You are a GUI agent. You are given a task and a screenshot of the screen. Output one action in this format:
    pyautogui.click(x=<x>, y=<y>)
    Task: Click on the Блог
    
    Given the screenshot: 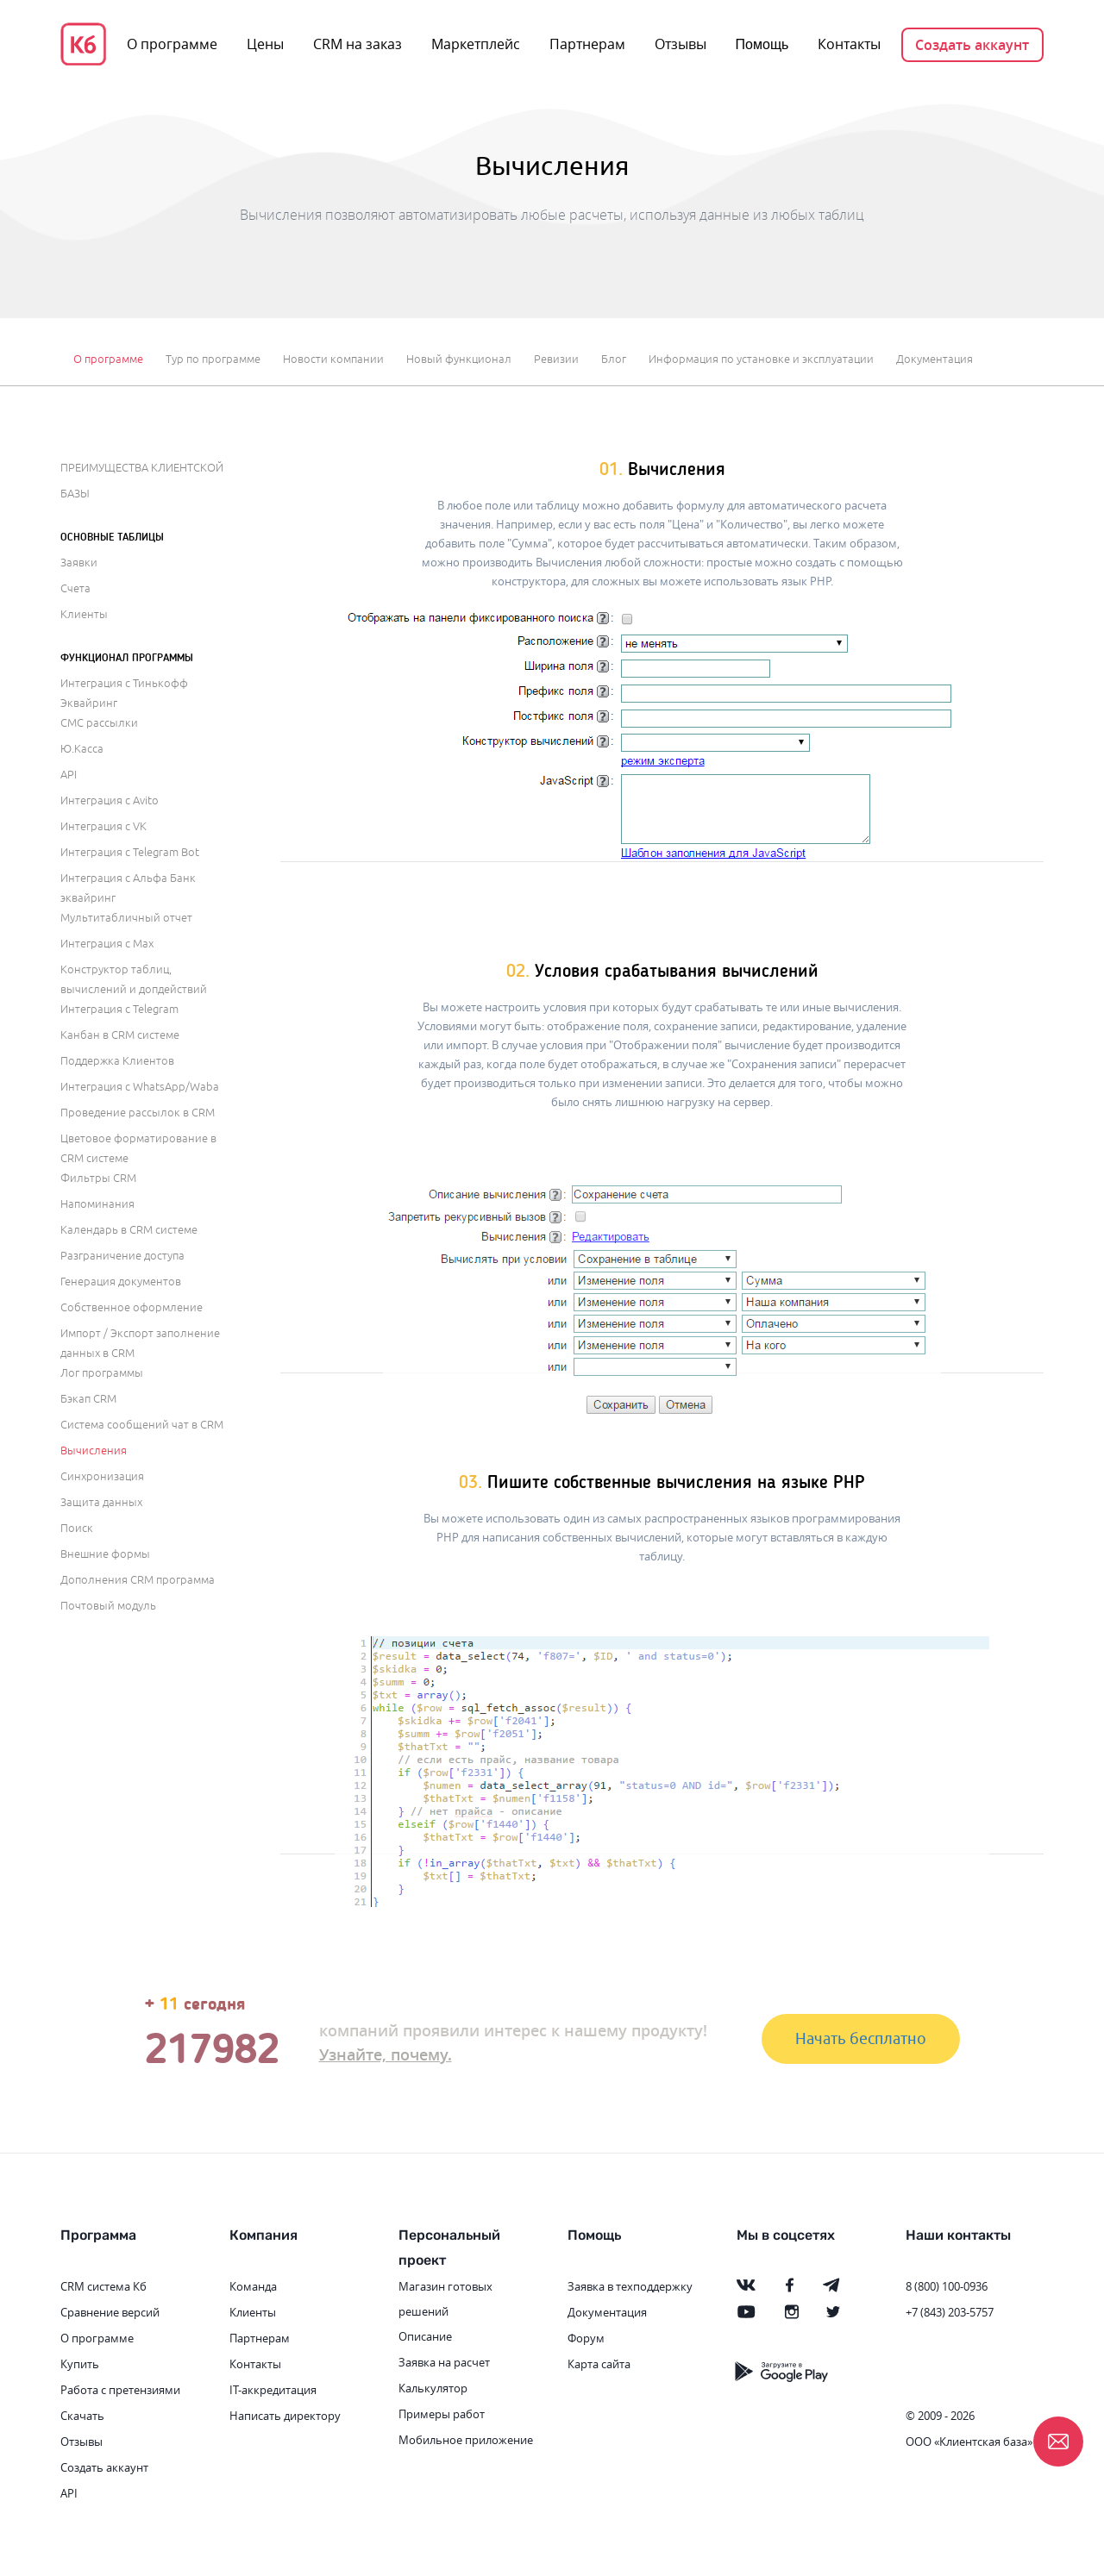 What is the action you would take?
    pyautogui.click(x=613, y=359)
    